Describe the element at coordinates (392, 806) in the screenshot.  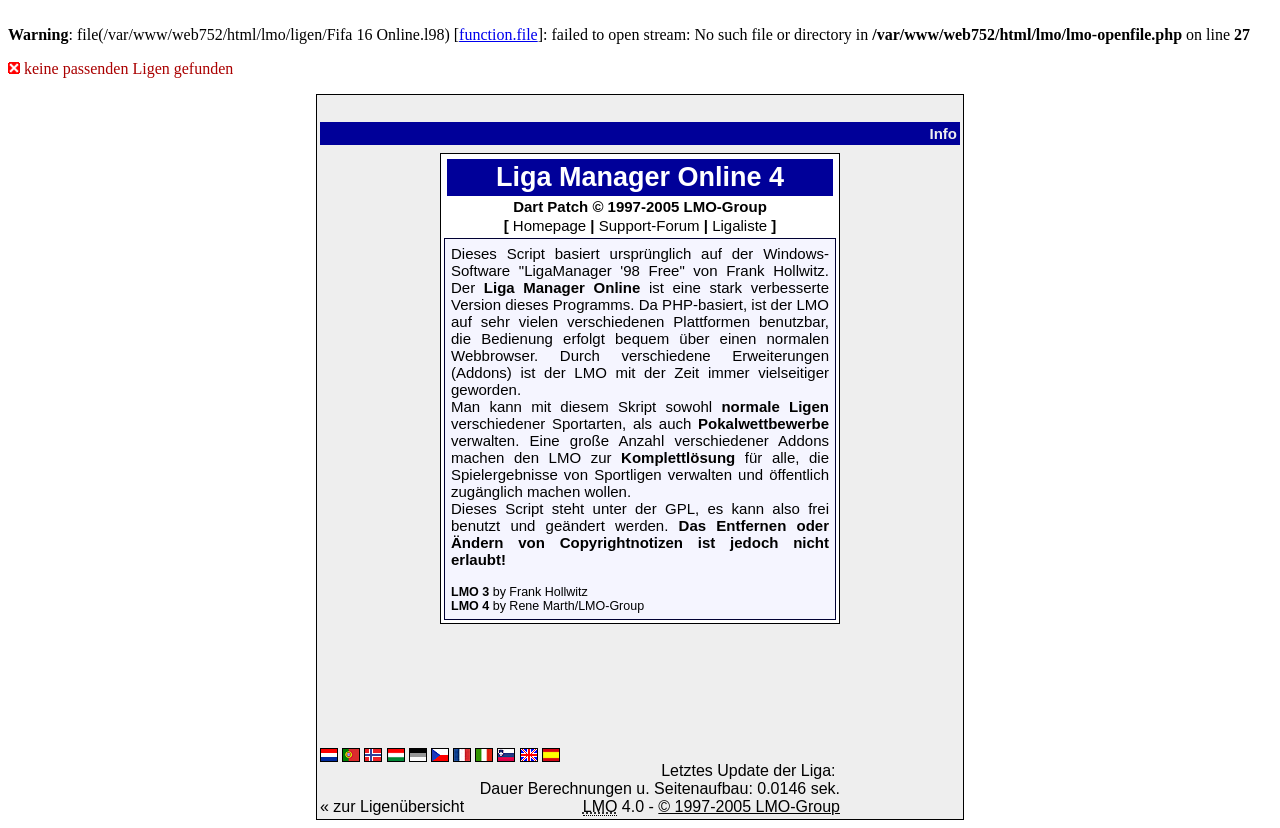
I see `« zur Ligenübersicht` at that location.